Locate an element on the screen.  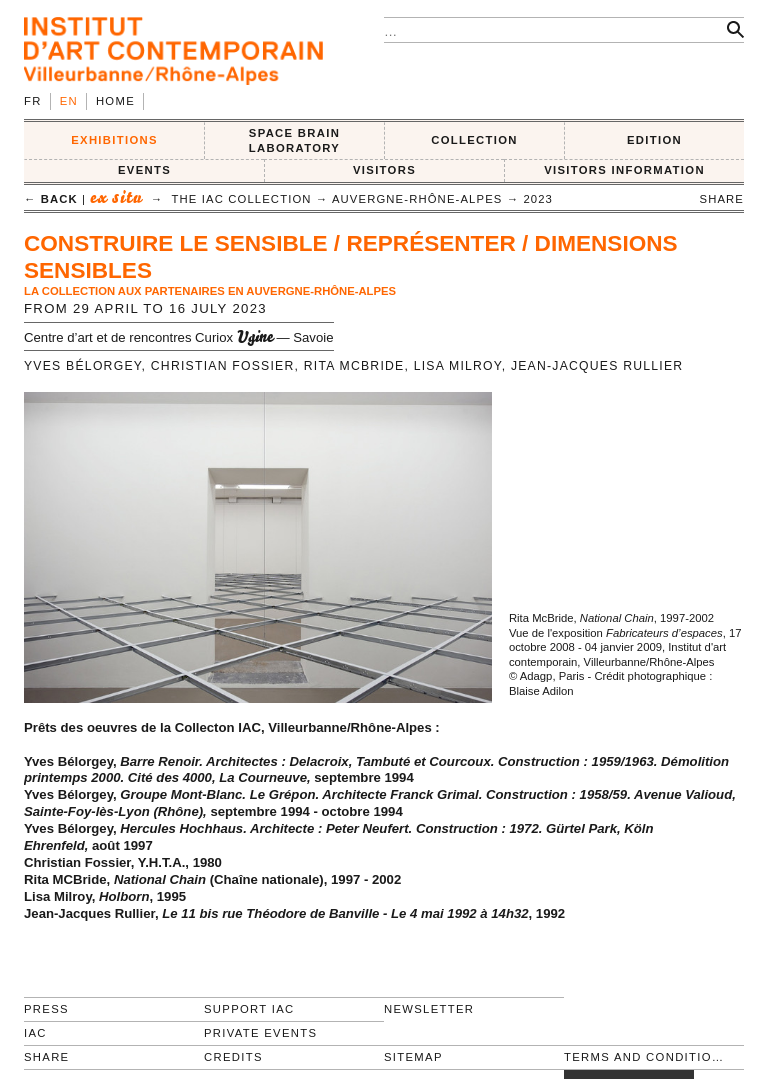
SPACE BRAIN LABORATORY is located at coordinates (294, 140).